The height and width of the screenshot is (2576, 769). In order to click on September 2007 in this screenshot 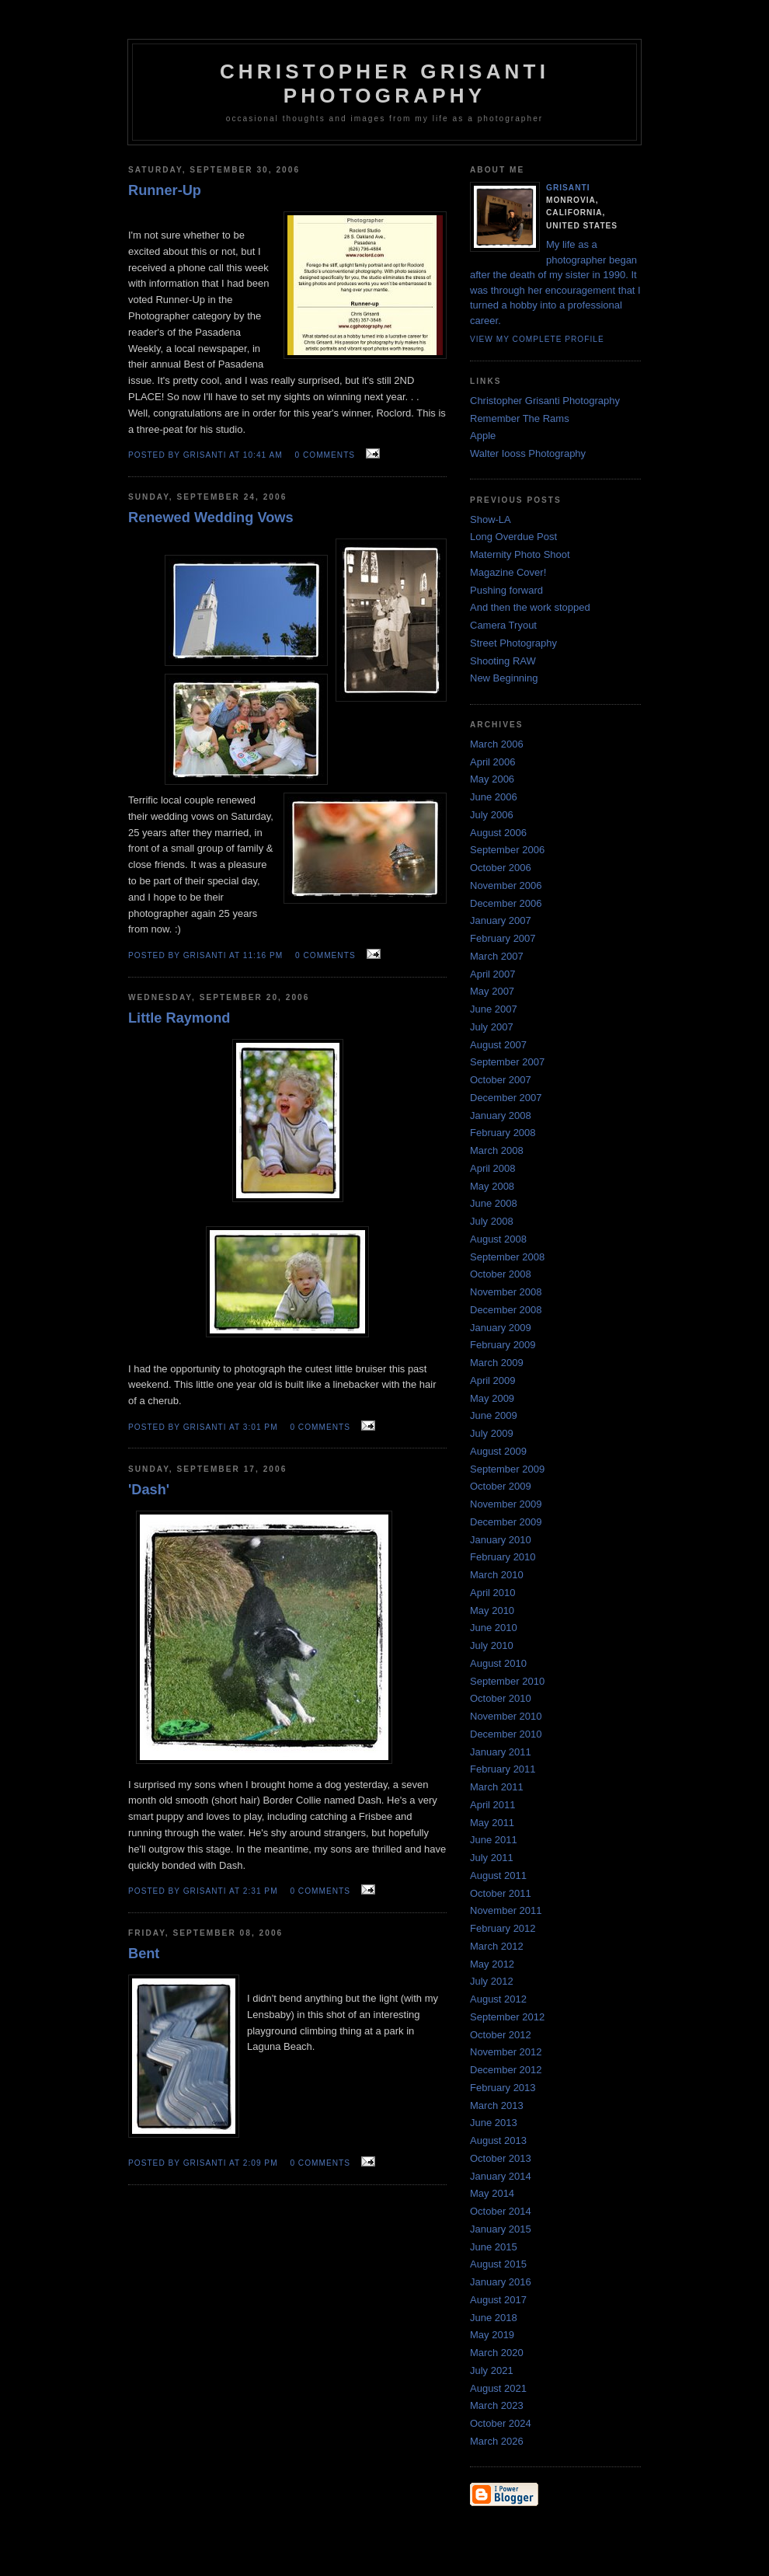, I will do `click(507, 1062)`.